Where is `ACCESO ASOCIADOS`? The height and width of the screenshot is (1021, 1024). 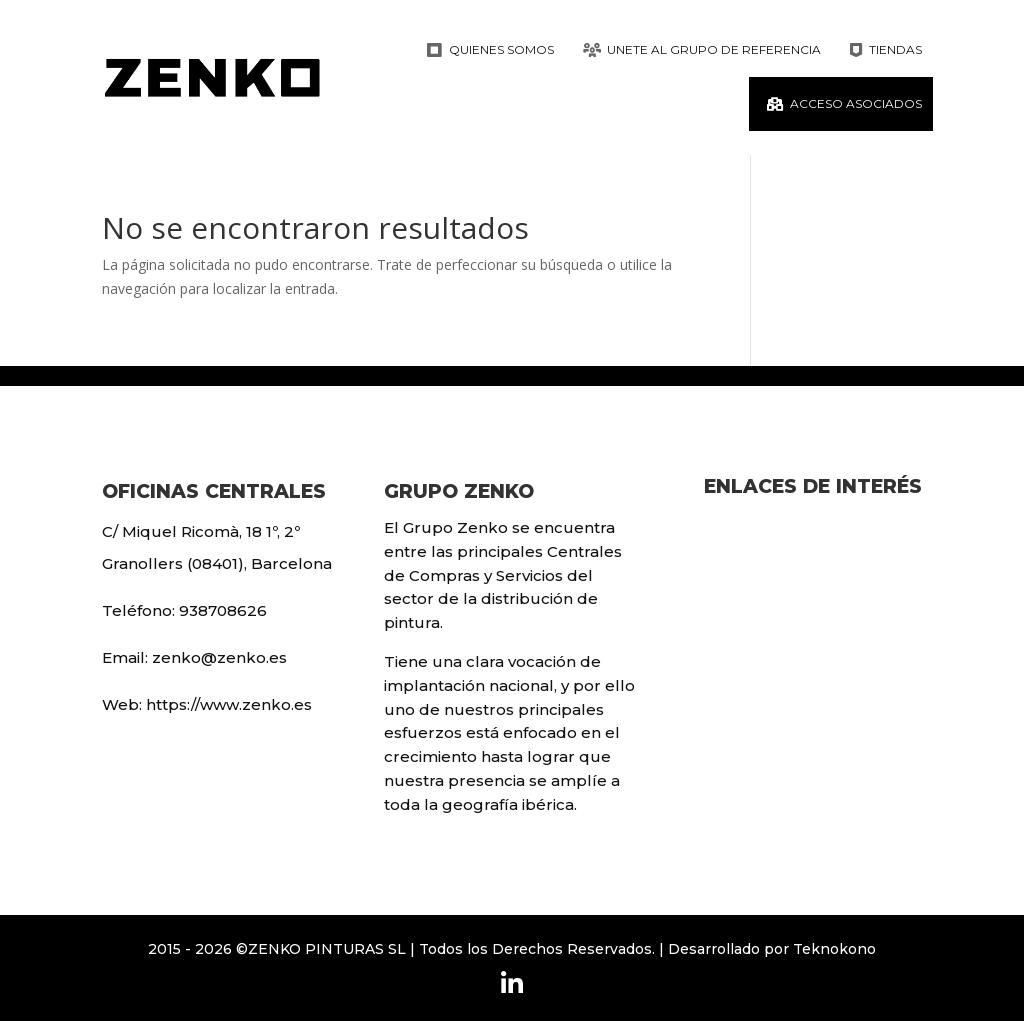 ACCESO ASOCIADOS is located at coordinates (856, 103).